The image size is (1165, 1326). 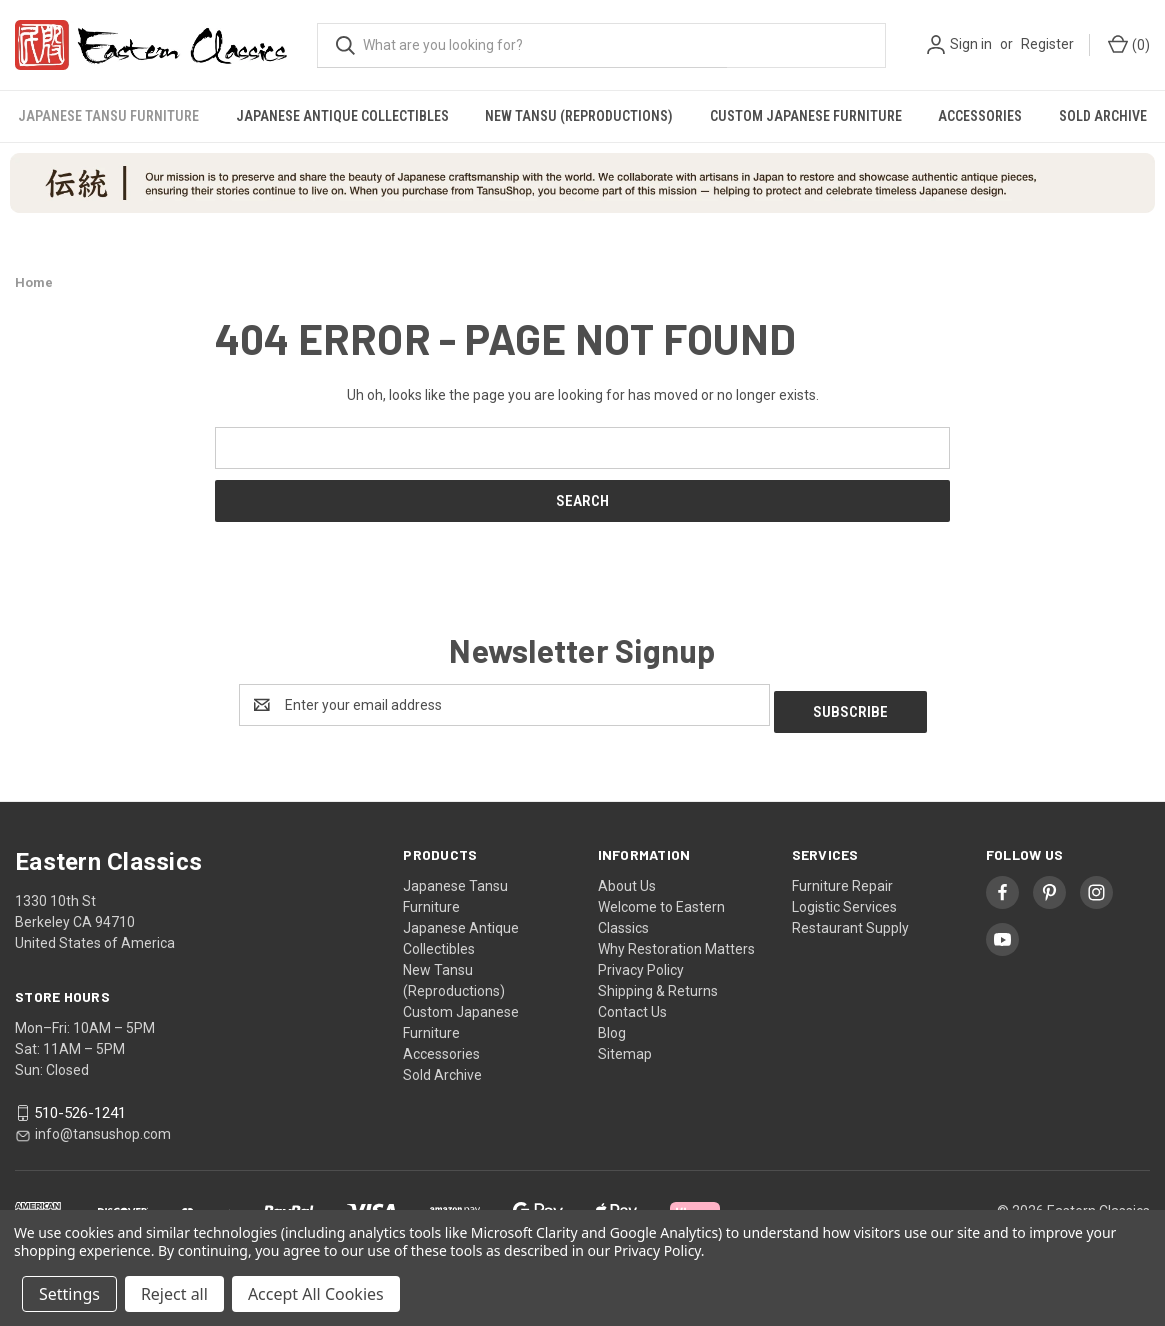 I want to click on Accept All Cookies, so click(x=316, y=1294).